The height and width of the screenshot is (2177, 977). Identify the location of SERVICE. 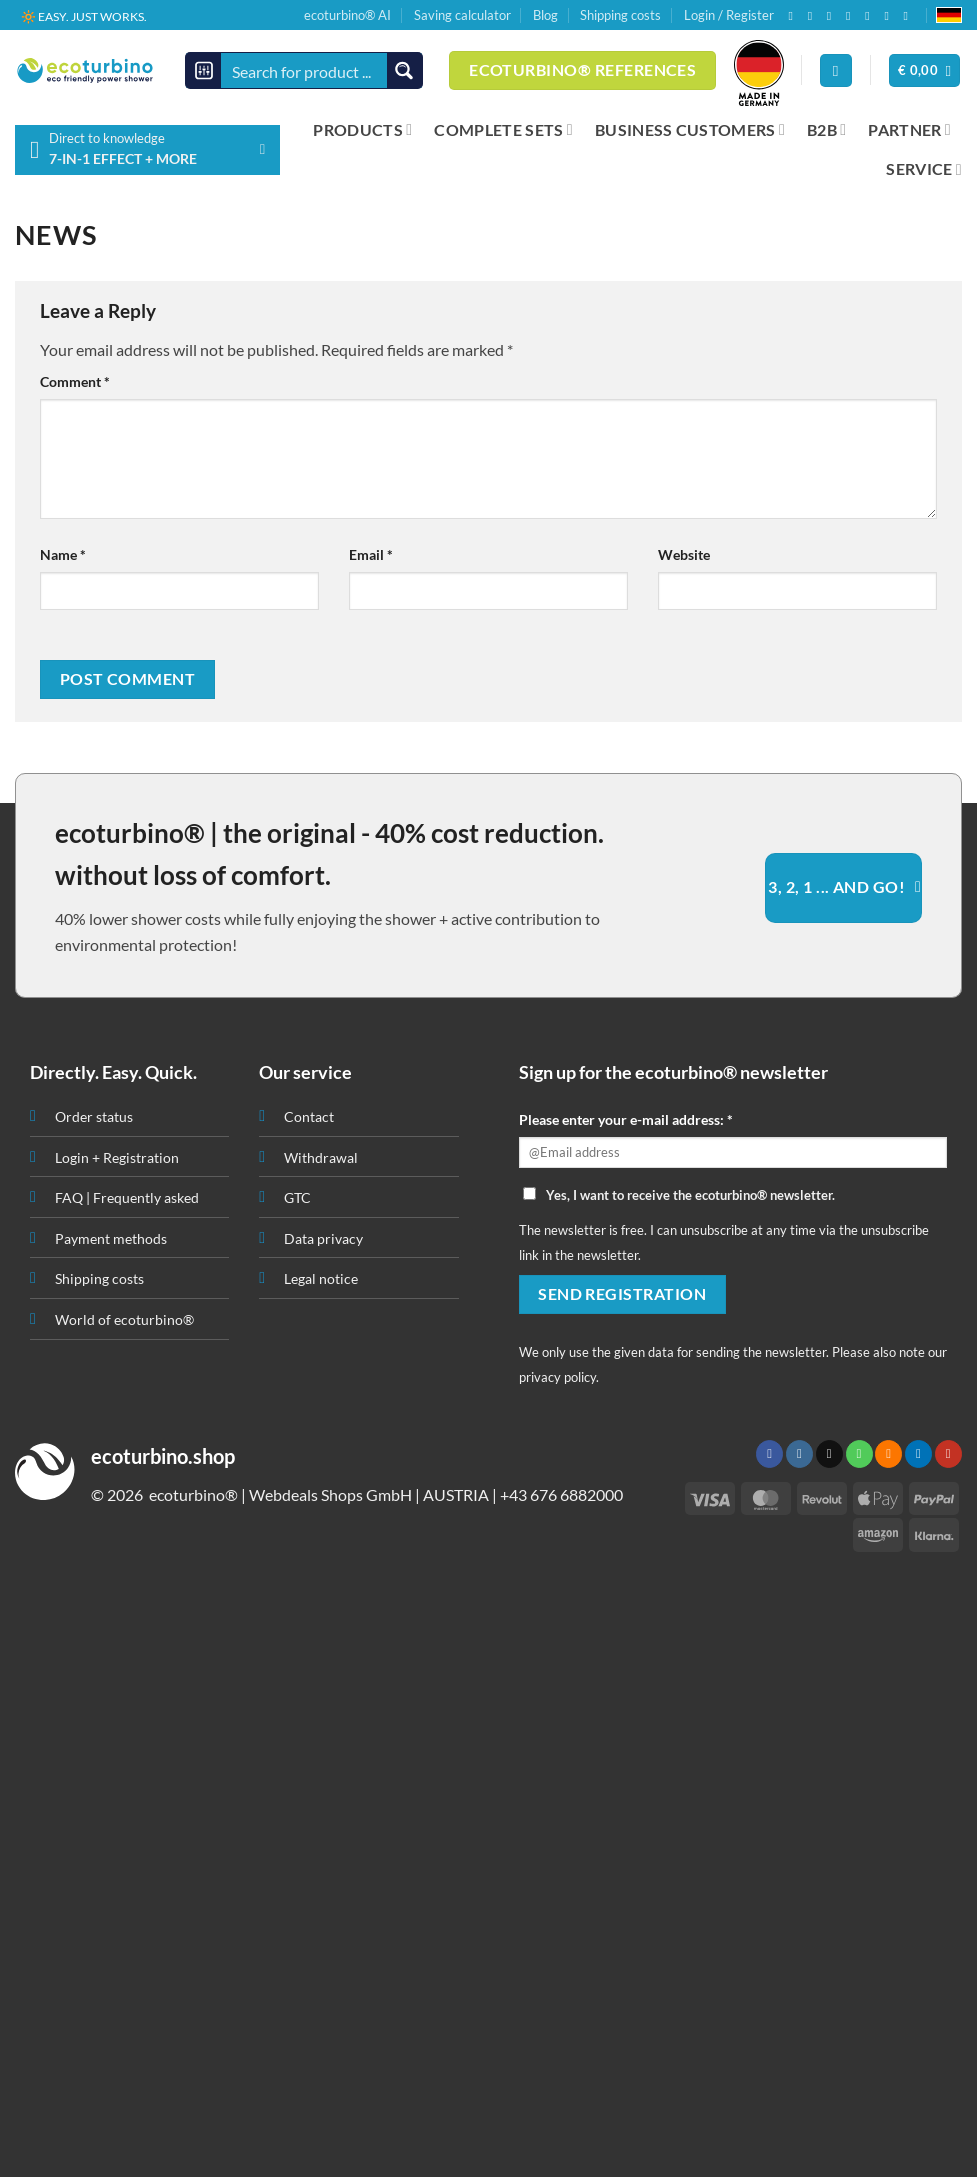
(924, 169).